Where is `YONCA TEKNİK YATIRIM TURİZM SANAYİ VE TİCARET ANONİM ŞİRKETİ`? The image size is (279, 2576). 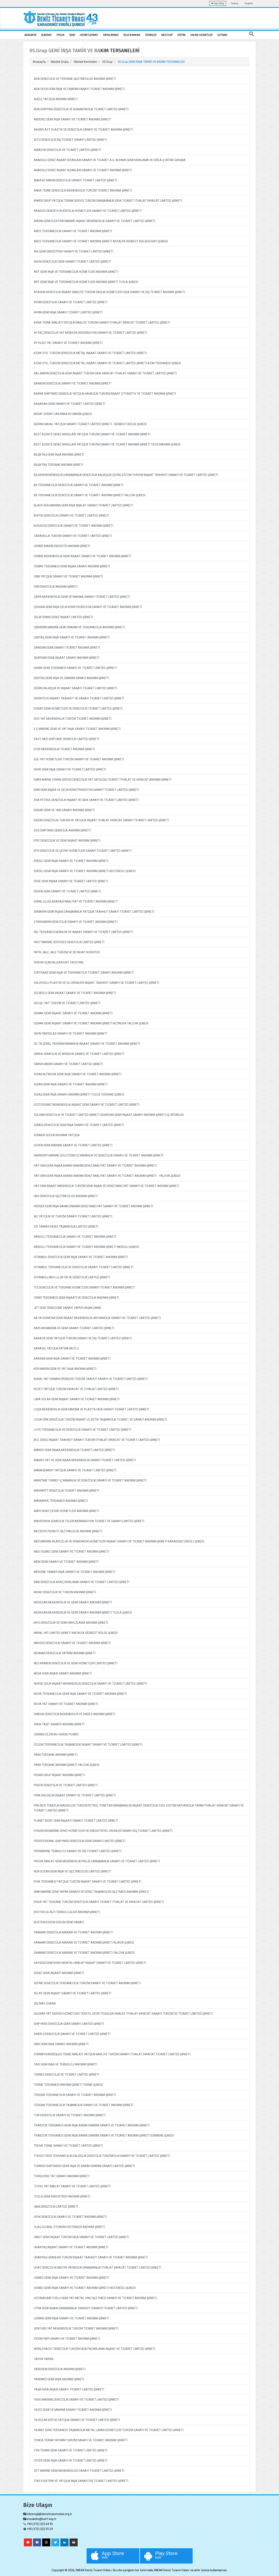 YONCA TEKNİK YATIRIM TURİZM SANAYİ VE TİCARET ANONİM ŞİRKETİ is located at coordinates (80, 2440).